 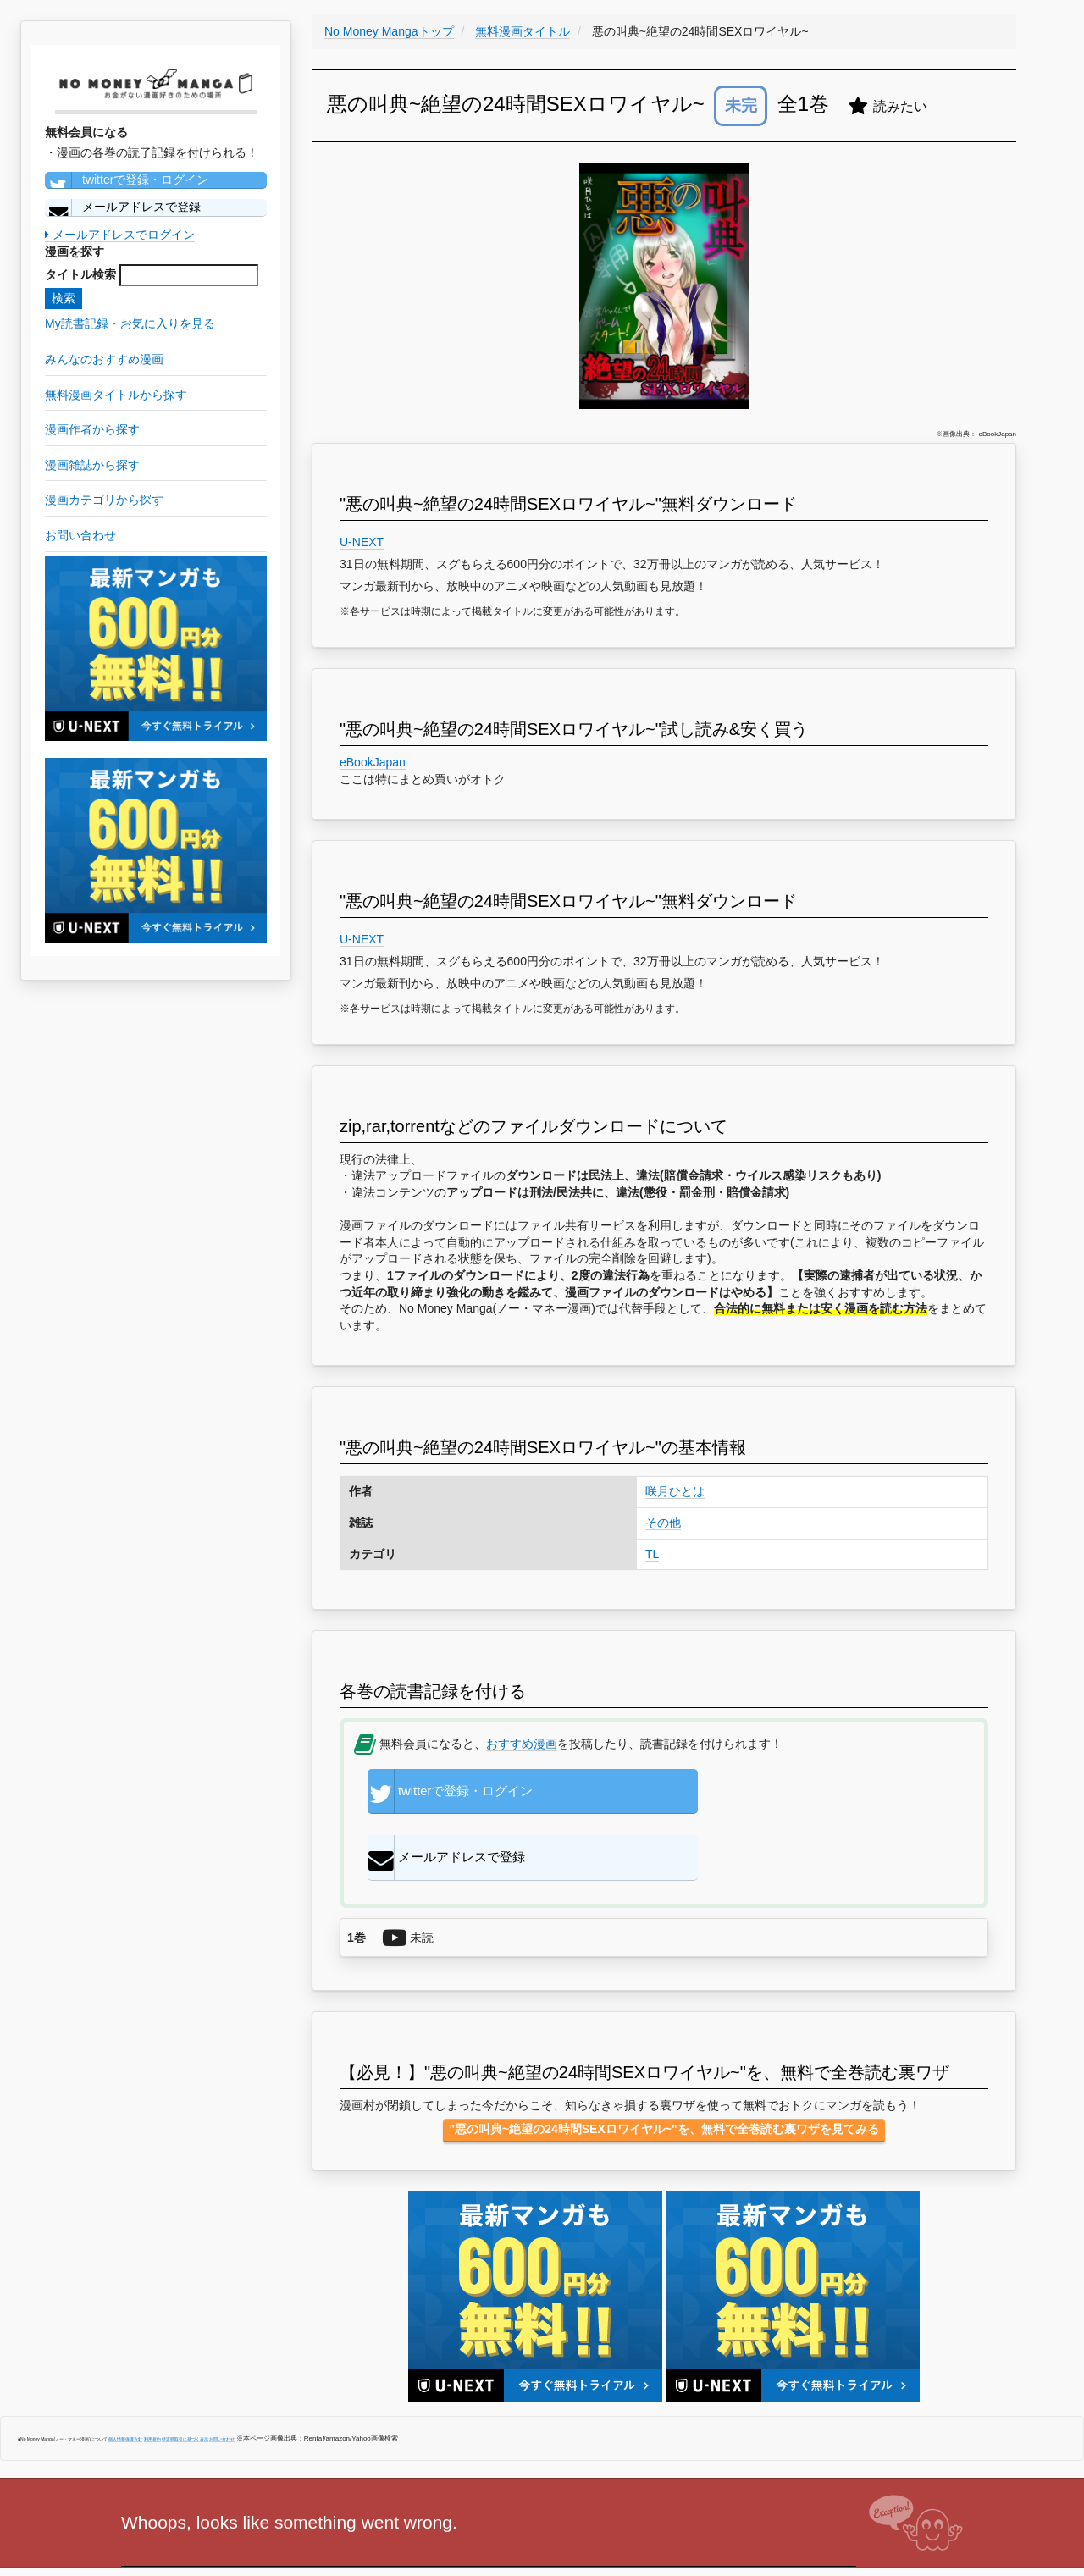 I want to click on おすすめ漫画, so click(x=521, y=1743).